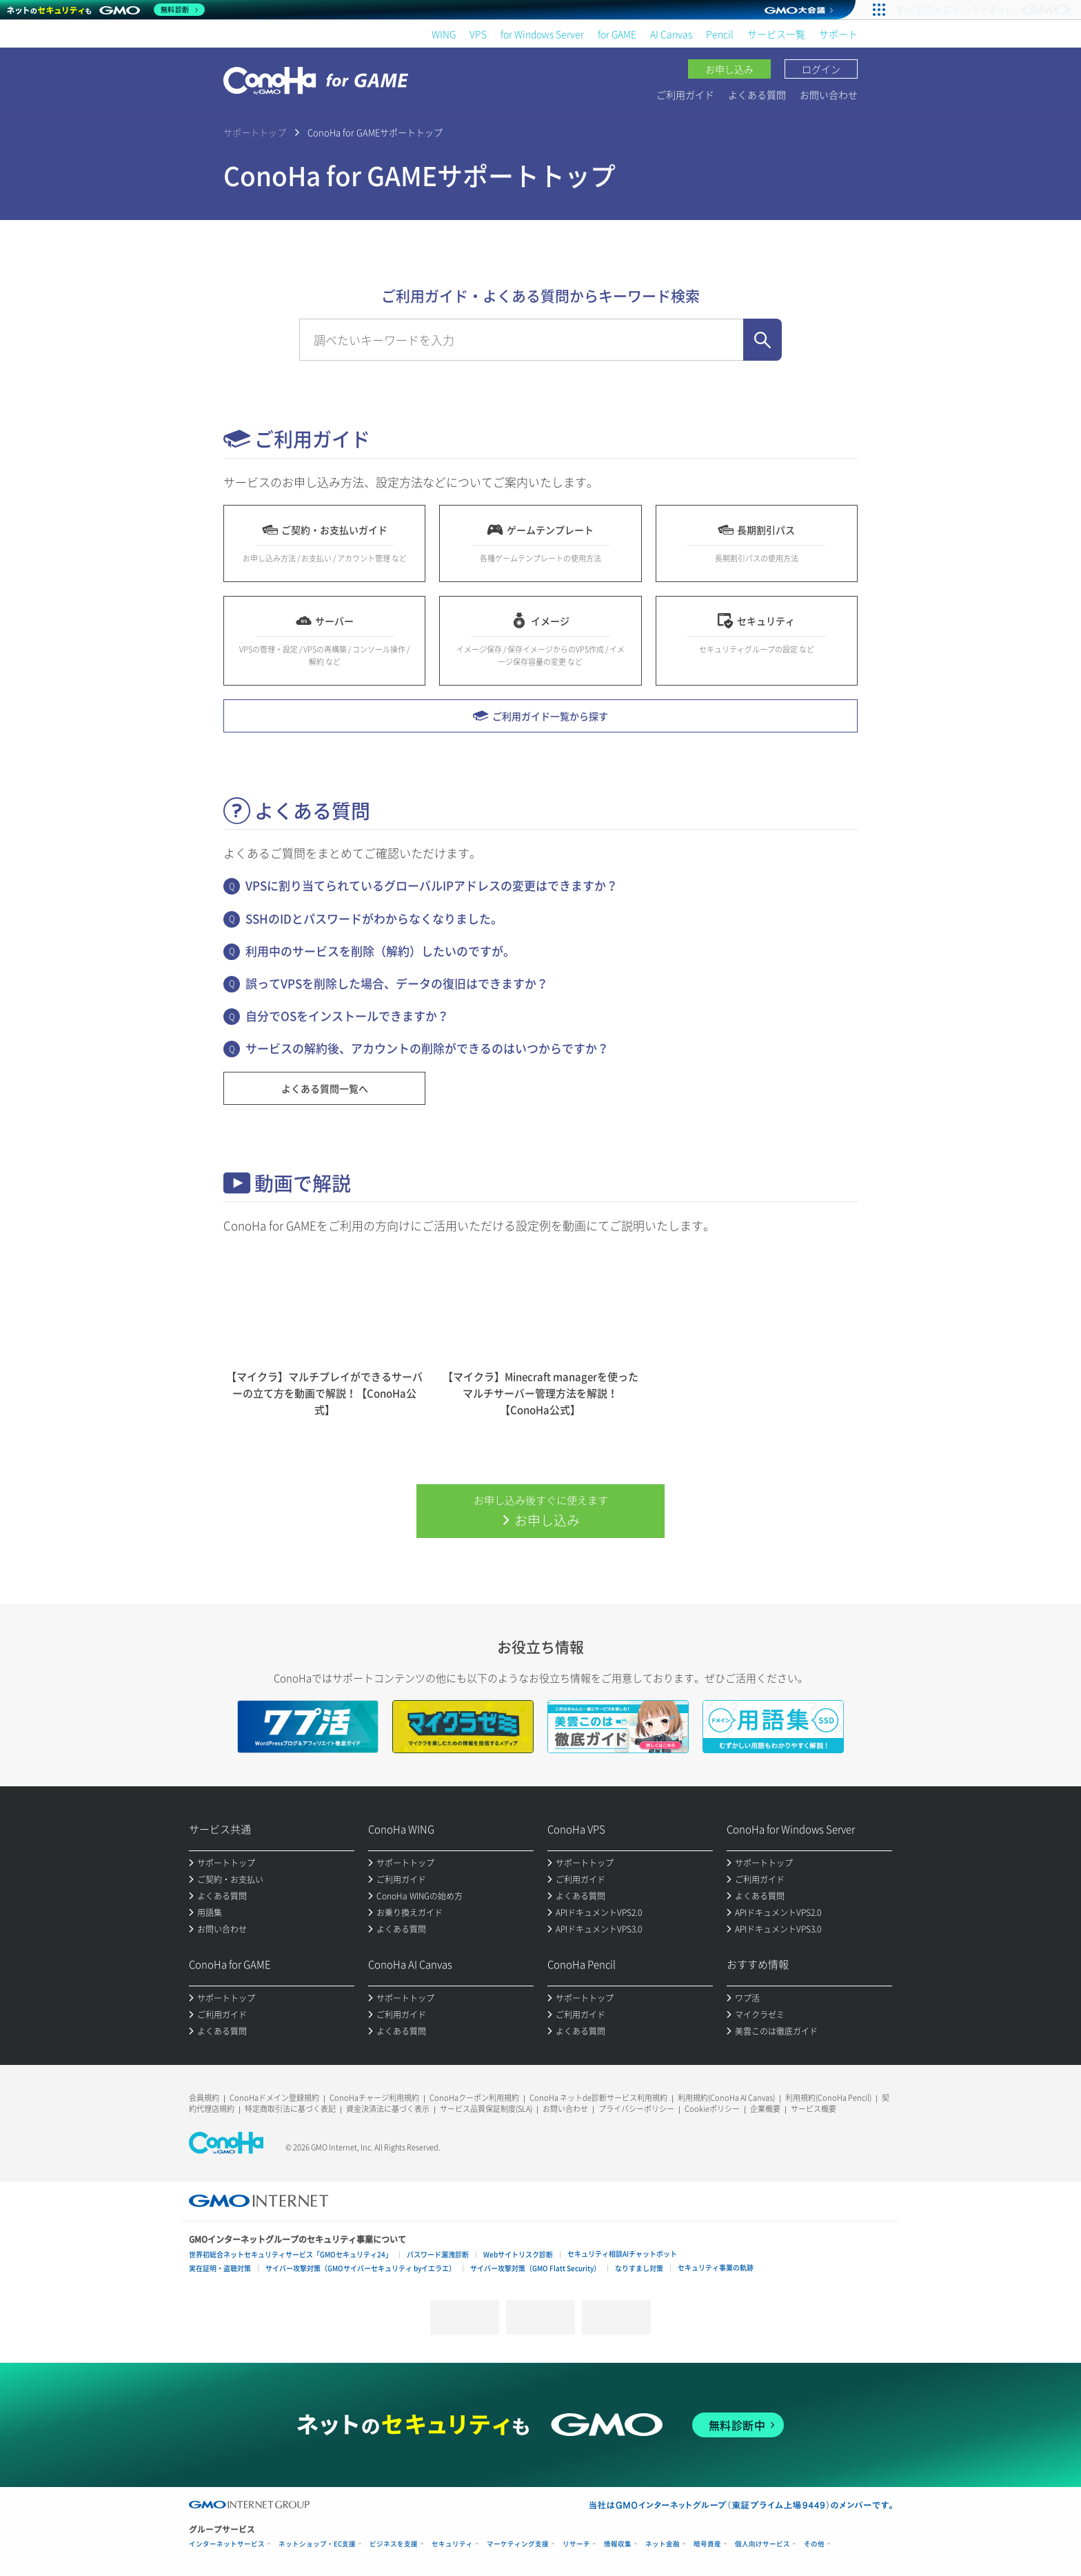 The width and height of the screenshot is (1081, 2576). Describe the element at coordinates (576, 2543) in the screenshot. I see `リサーチ` at that location.